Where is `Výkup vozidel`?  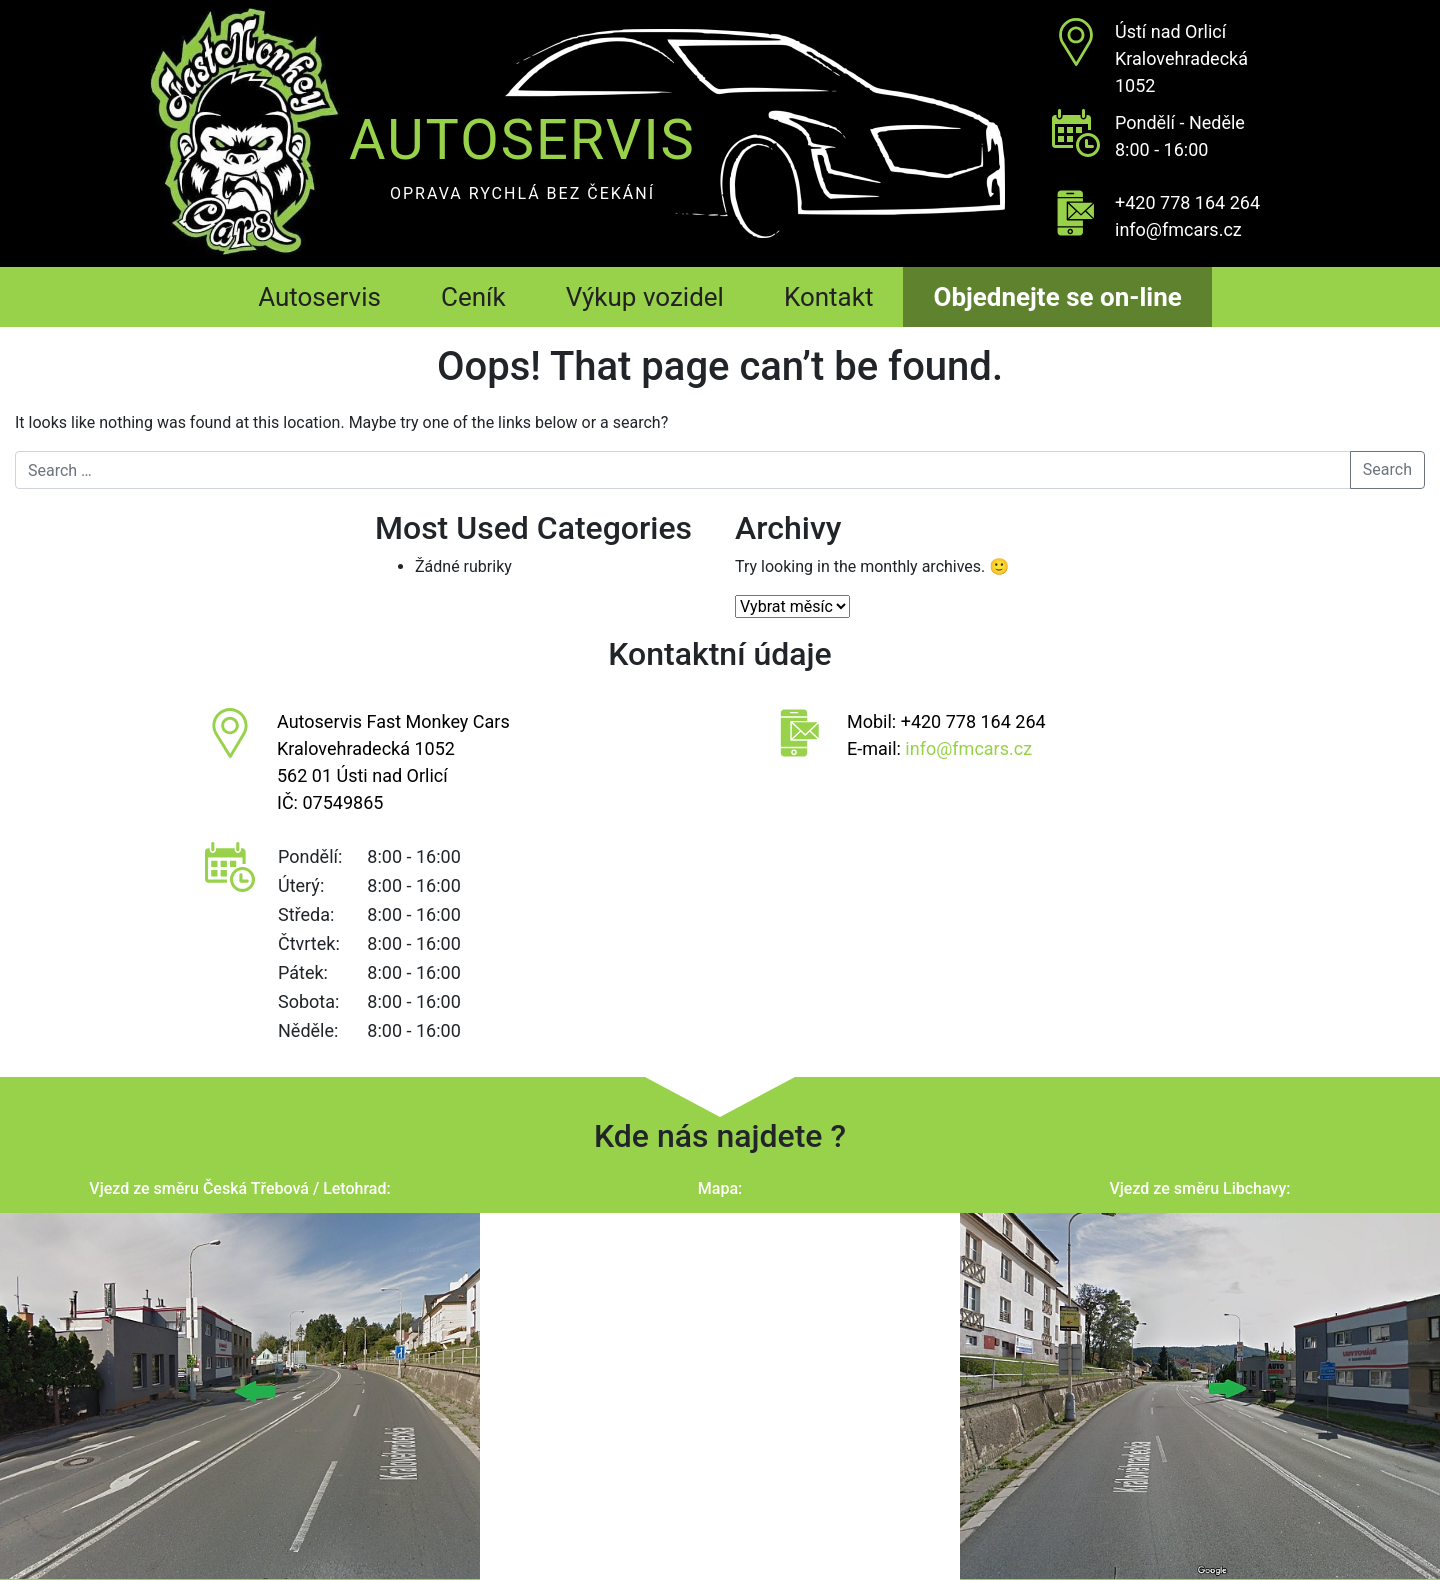 Výkup vozidel is located at coordinates (645, 297).